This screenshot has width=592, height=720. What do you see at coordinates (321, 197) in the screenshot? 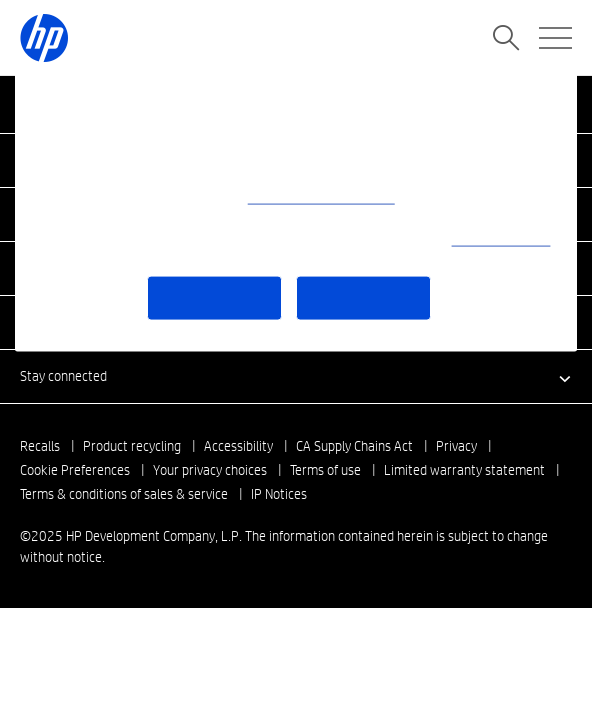
I see `(What data we collect)` at bounding box center [321, 197].